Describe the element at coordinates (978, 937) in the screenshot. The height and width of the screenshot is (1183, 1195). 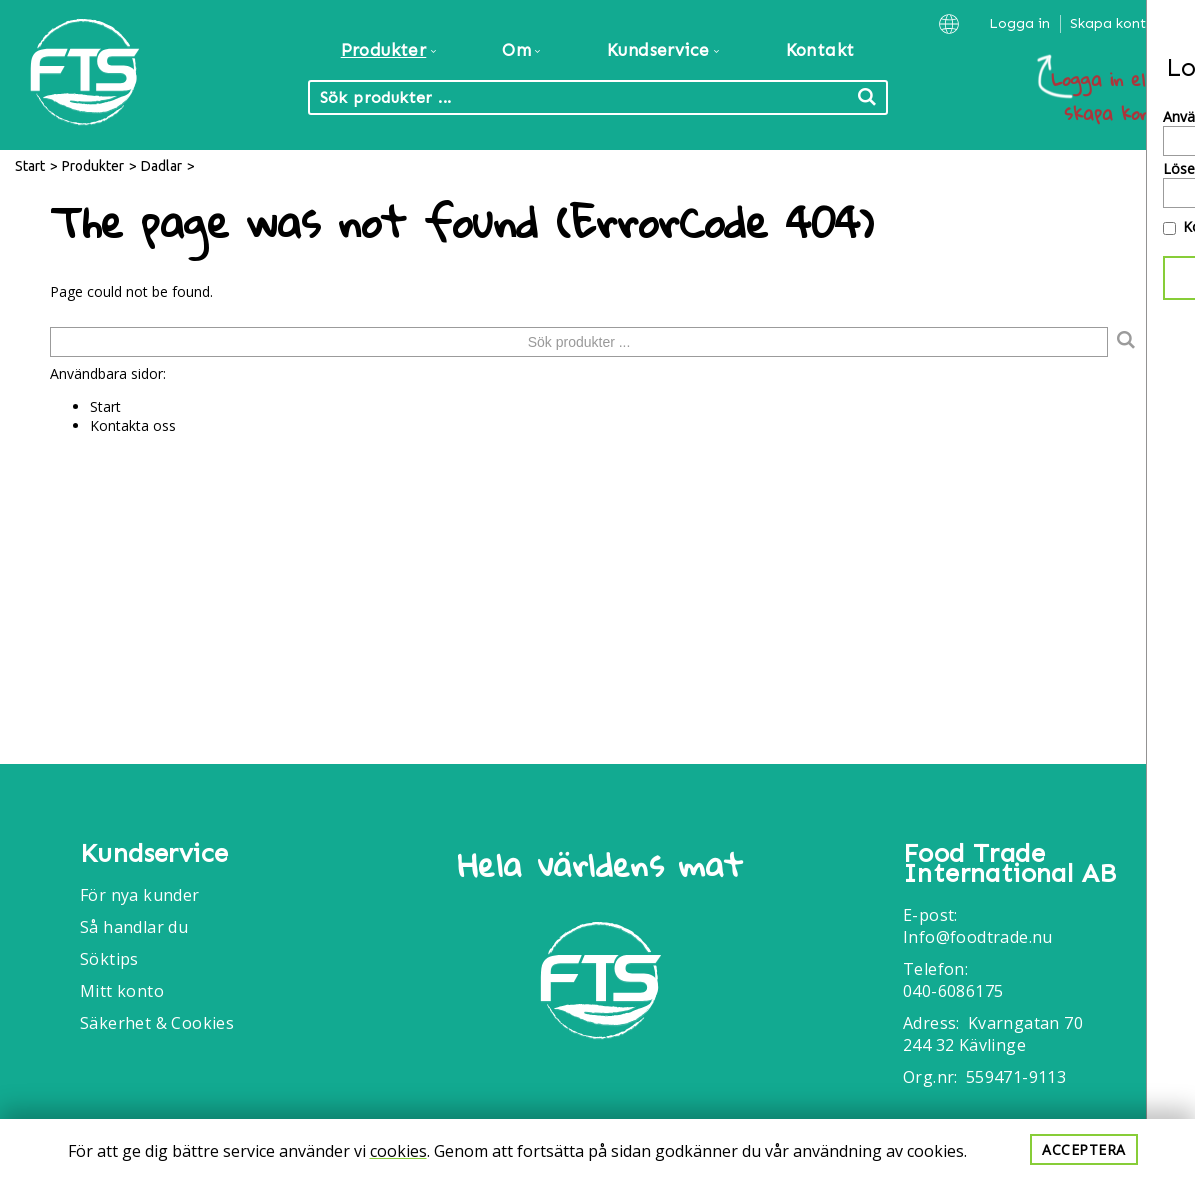
I see `Info@foodtrade.nu` at that location.